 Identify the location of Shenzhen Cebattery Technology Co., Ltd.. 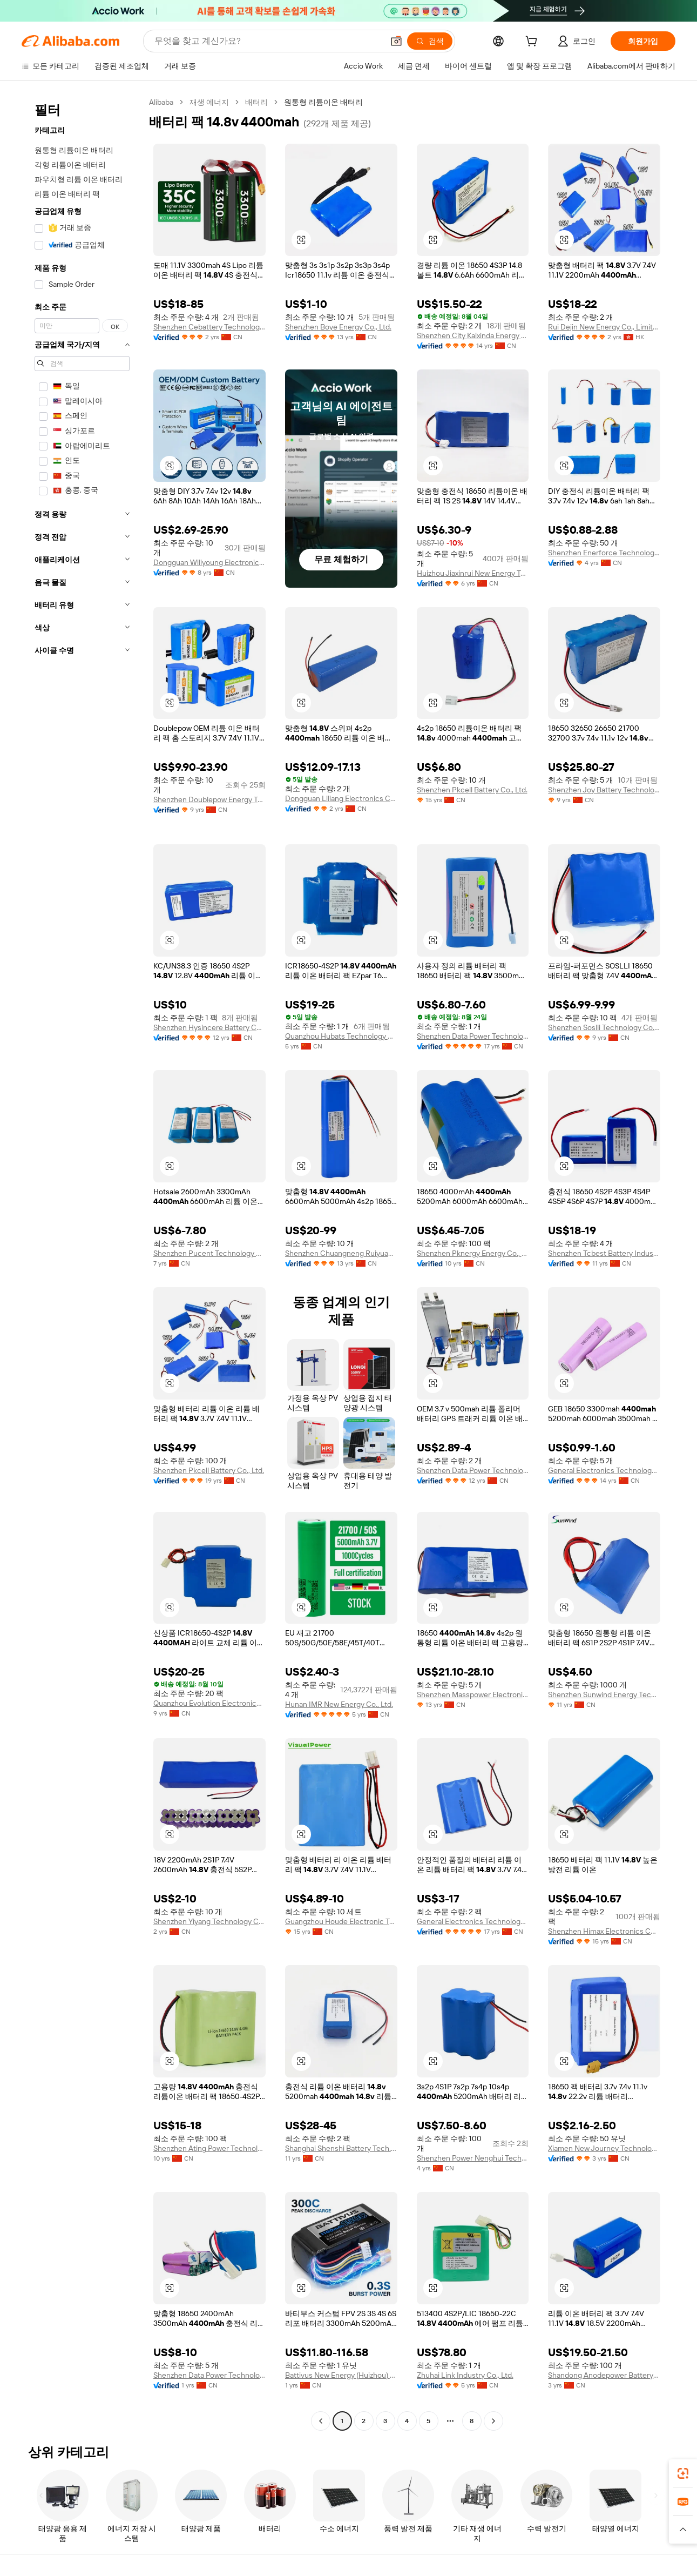
(209, 326).